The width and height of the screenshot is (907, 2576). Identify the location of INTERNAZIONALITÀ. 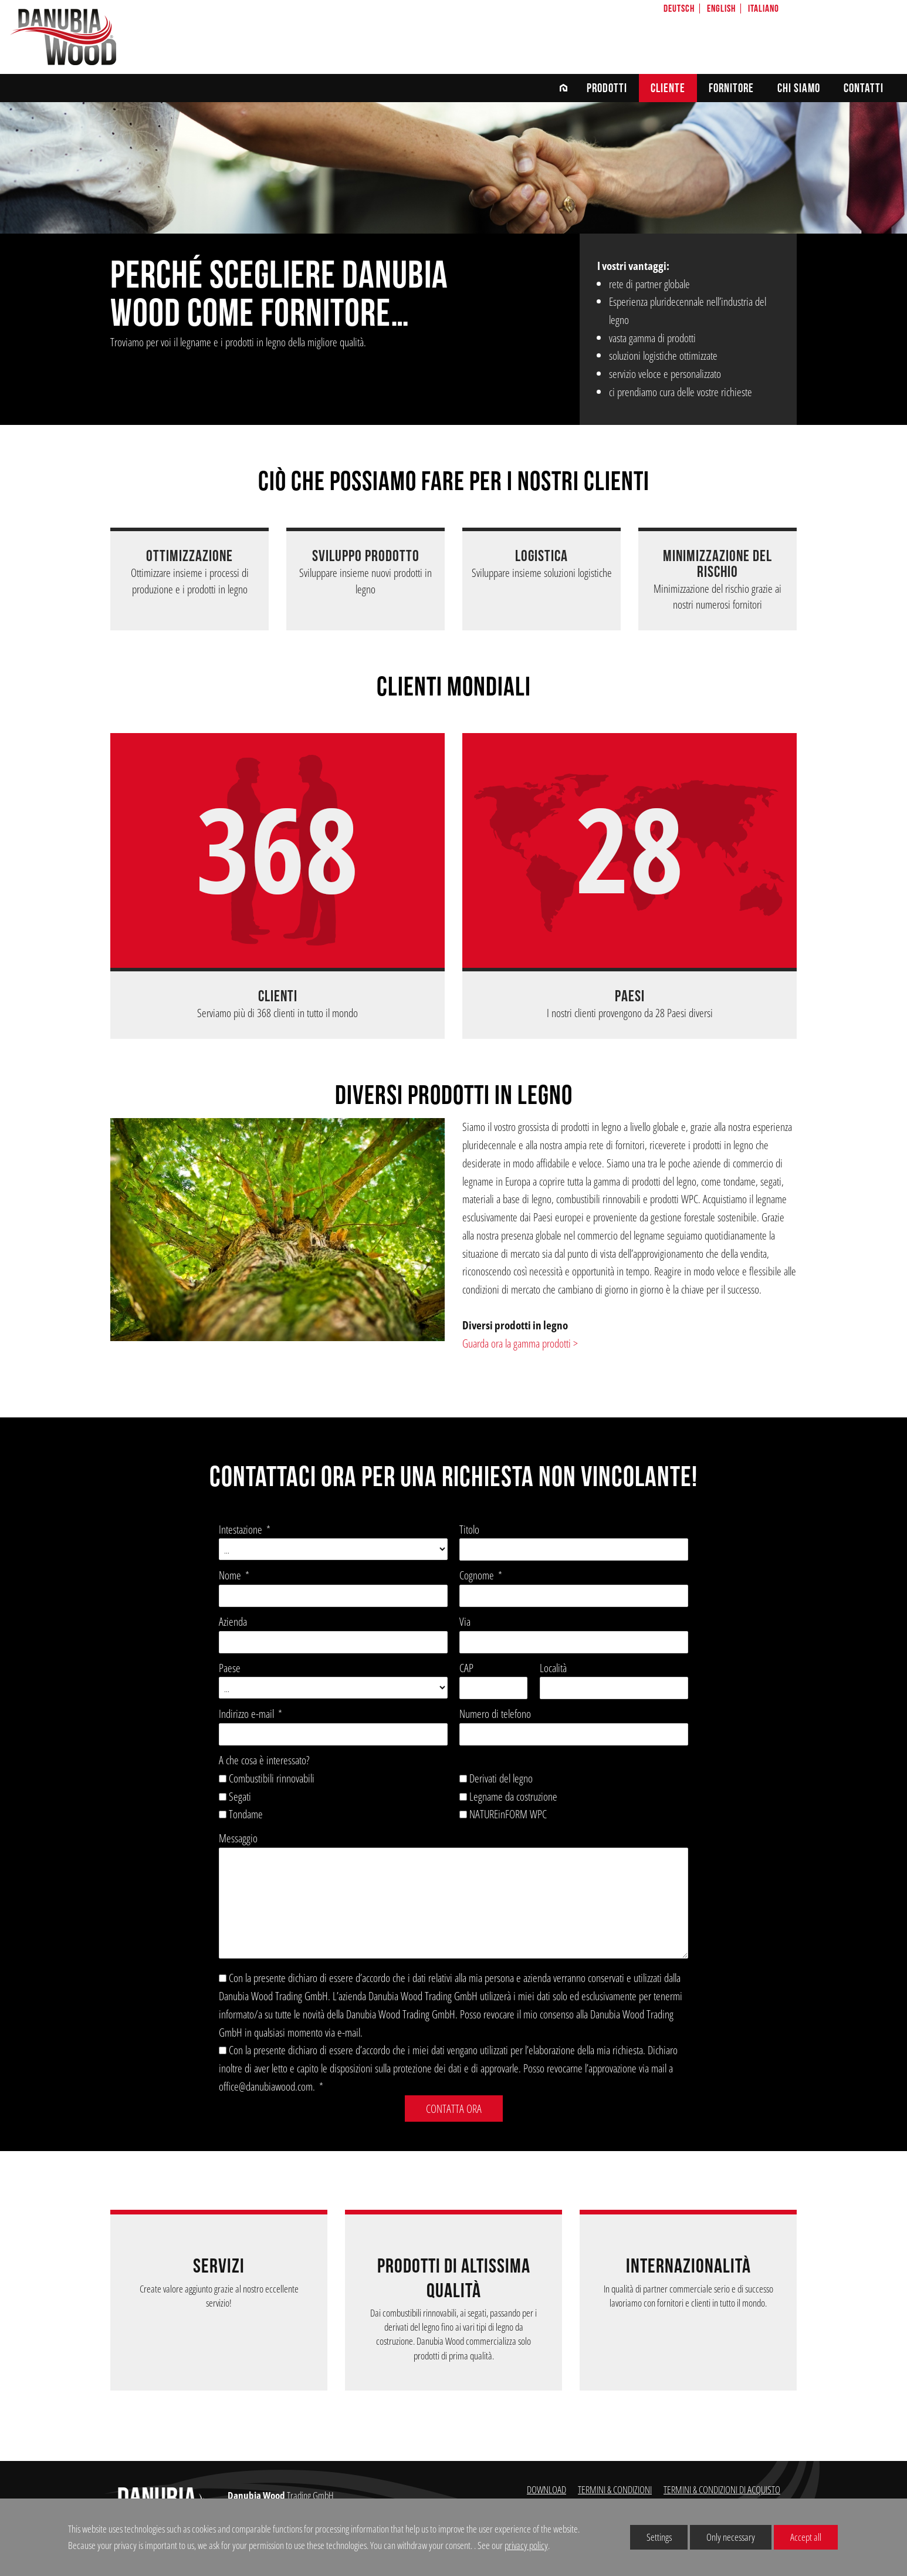
(688, 2266).